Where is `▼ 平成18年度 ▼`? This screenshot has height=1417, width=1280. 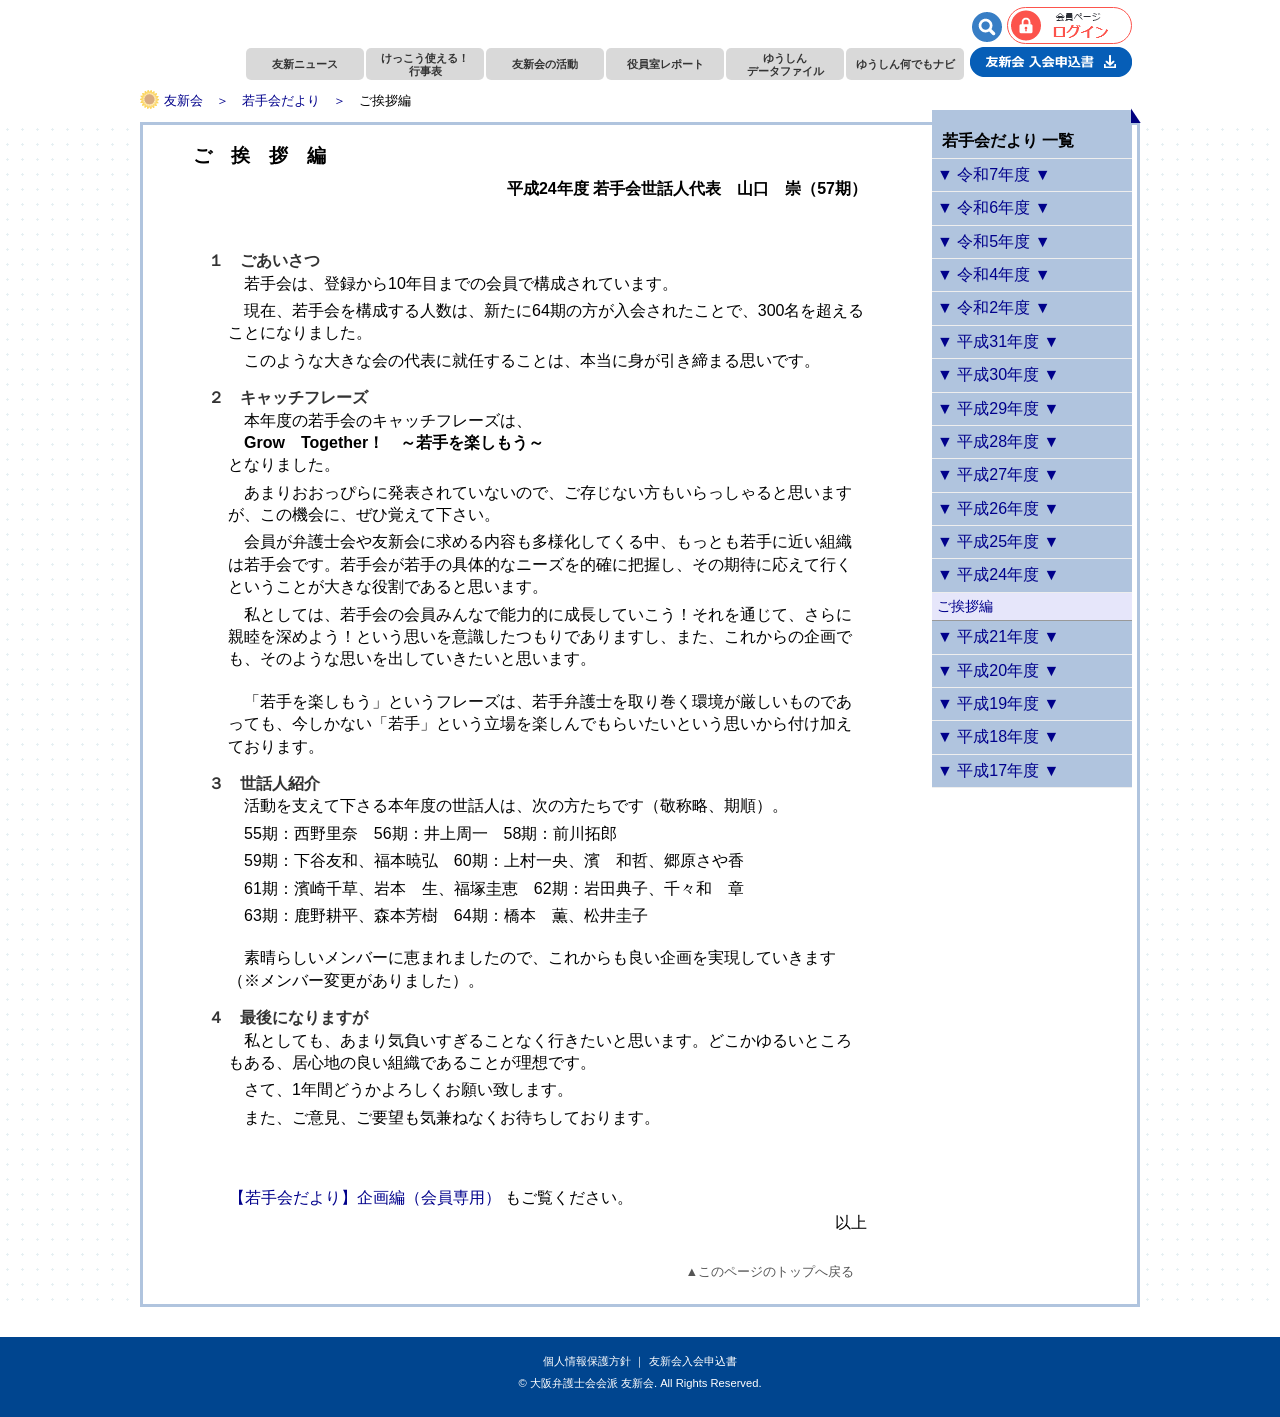 ▼ 平成18年度 ▼ is located at coordinates (998, 736).